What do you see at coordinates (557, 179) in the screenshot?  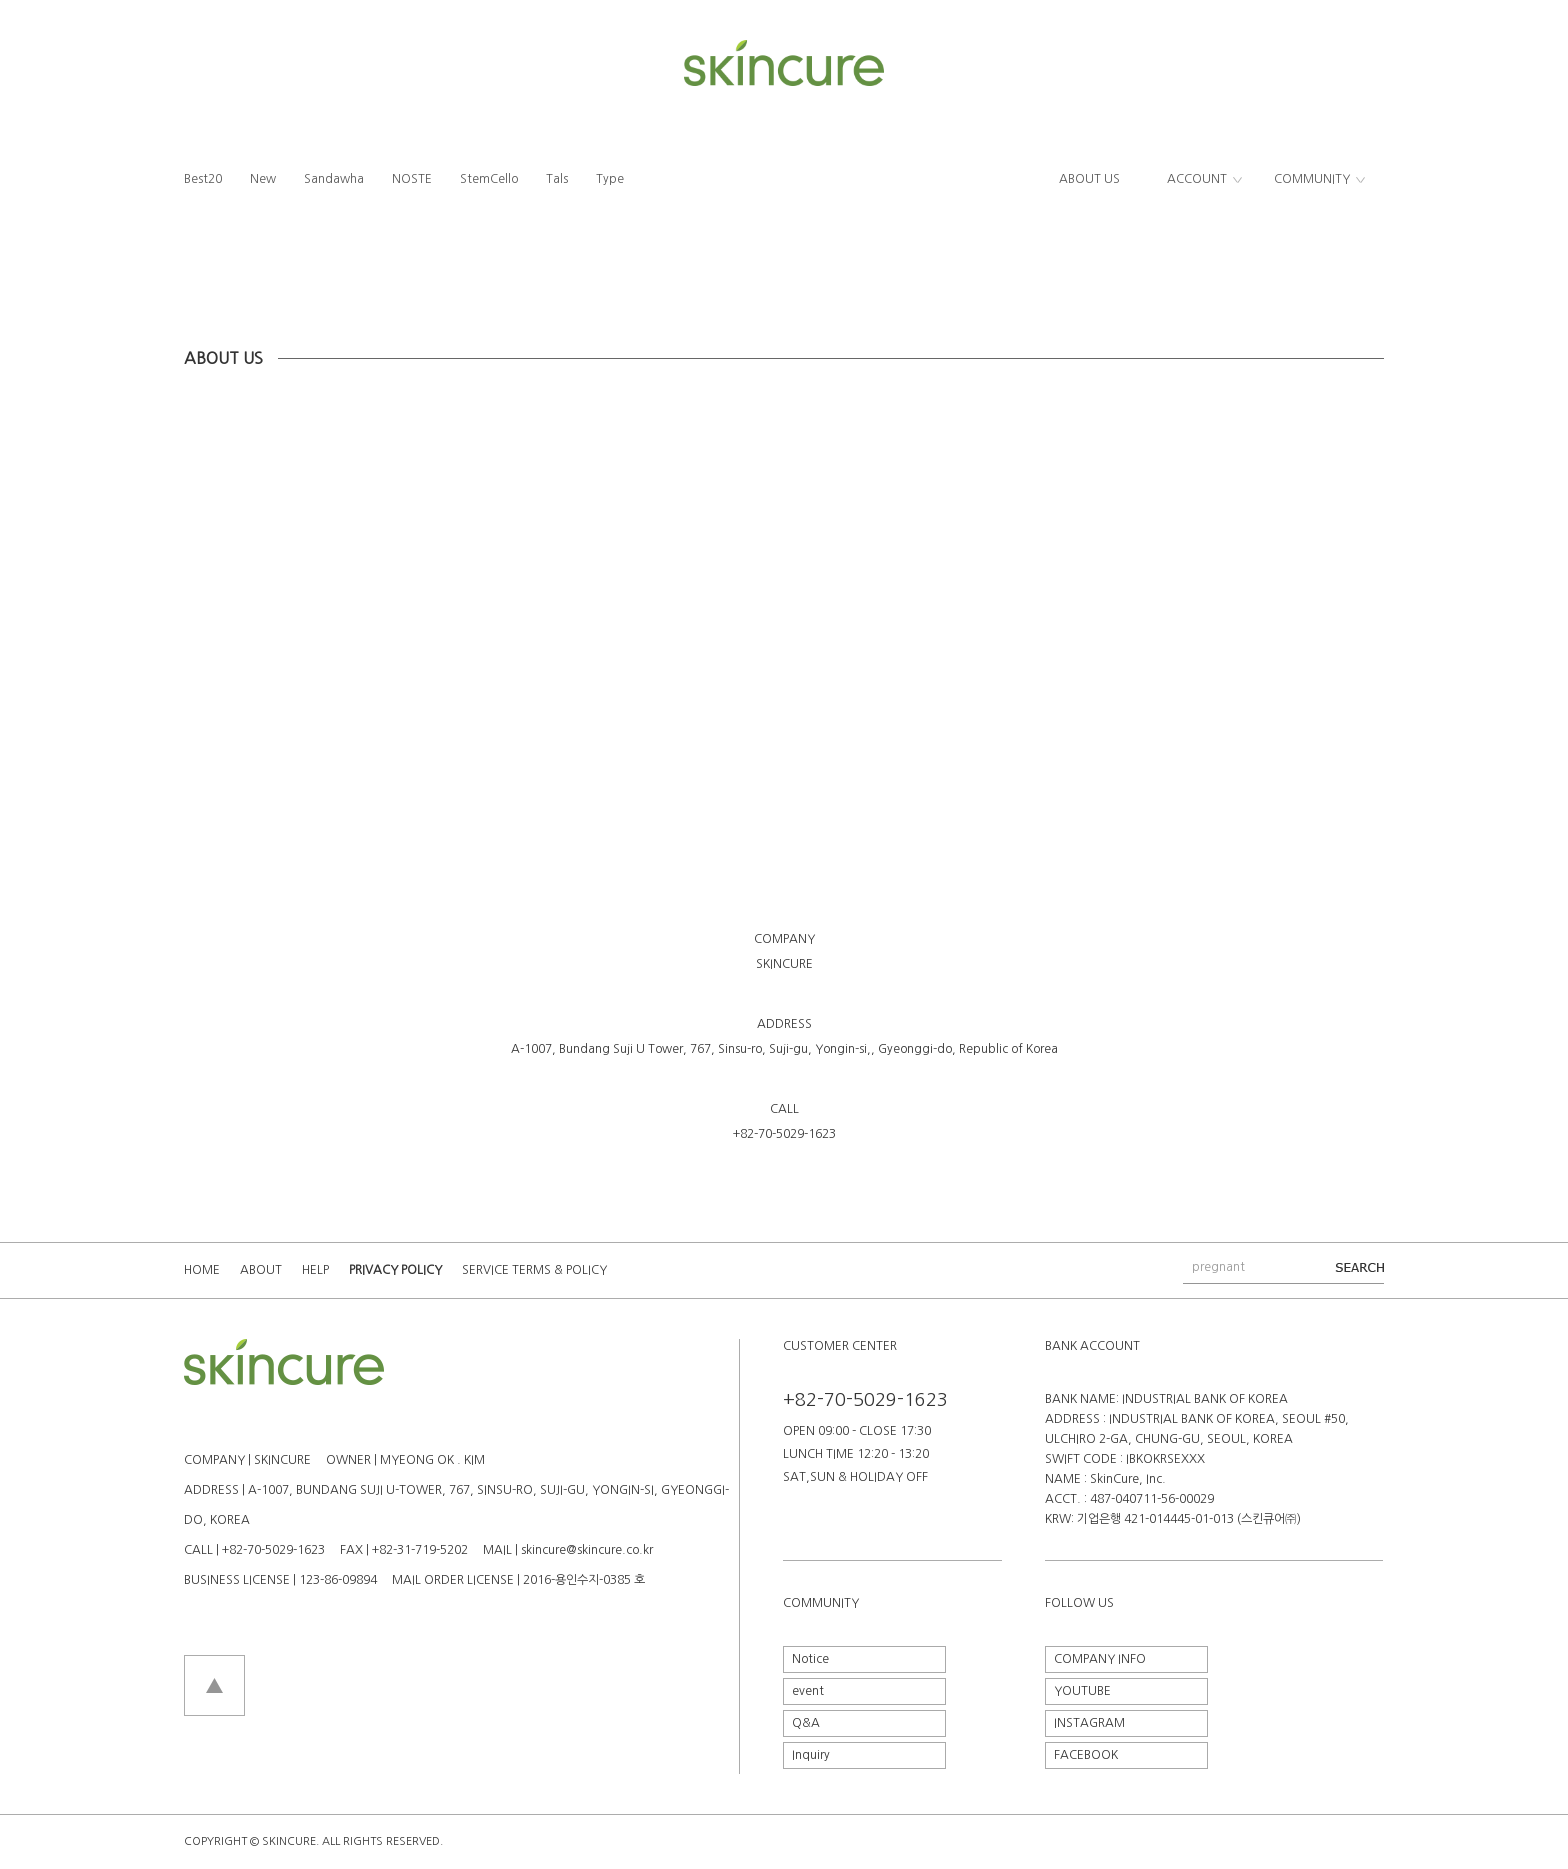 I see `Tals` at bounding box center [557, 179].